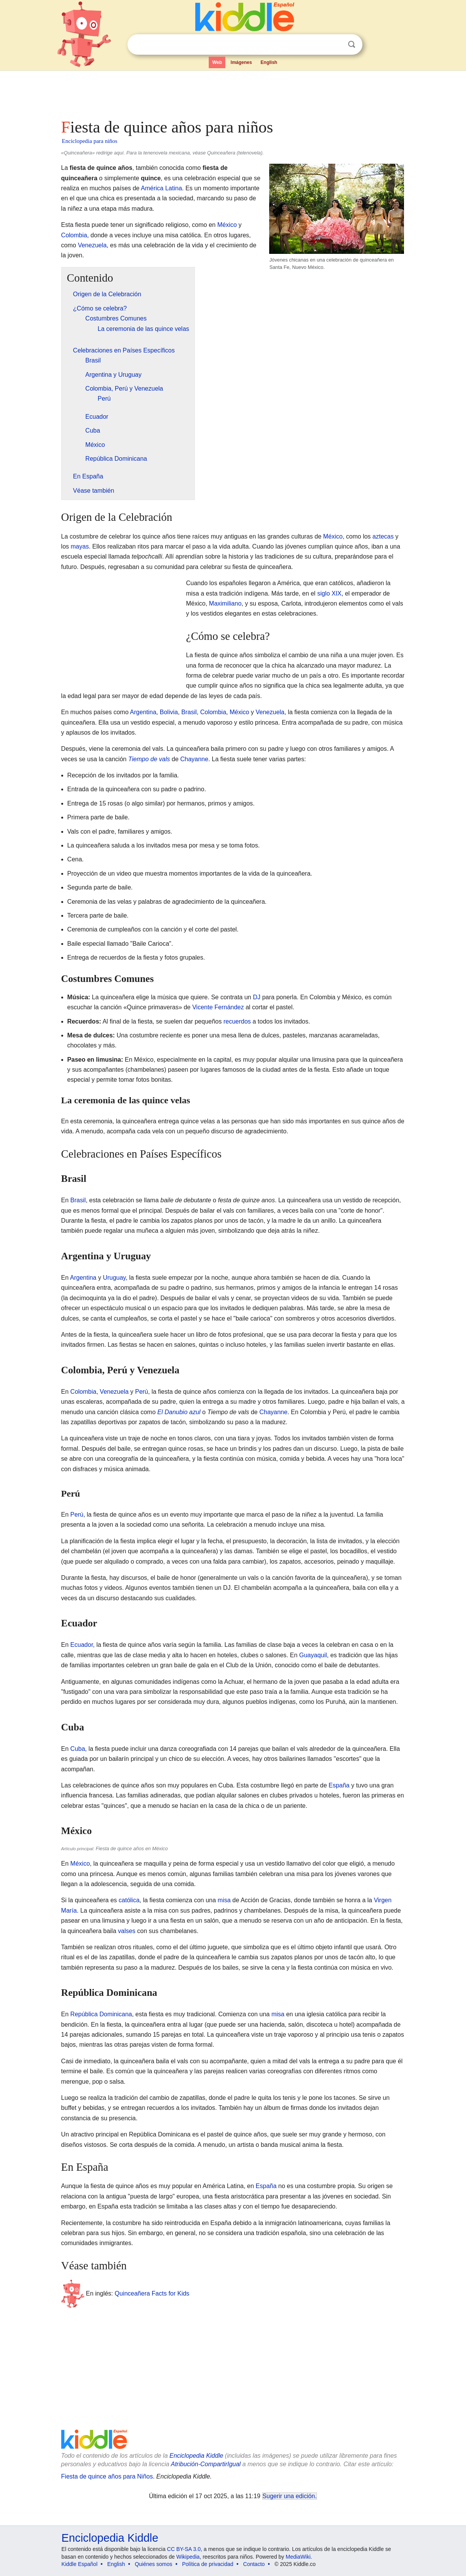  I want to click on América Latina, so click(161, 188).